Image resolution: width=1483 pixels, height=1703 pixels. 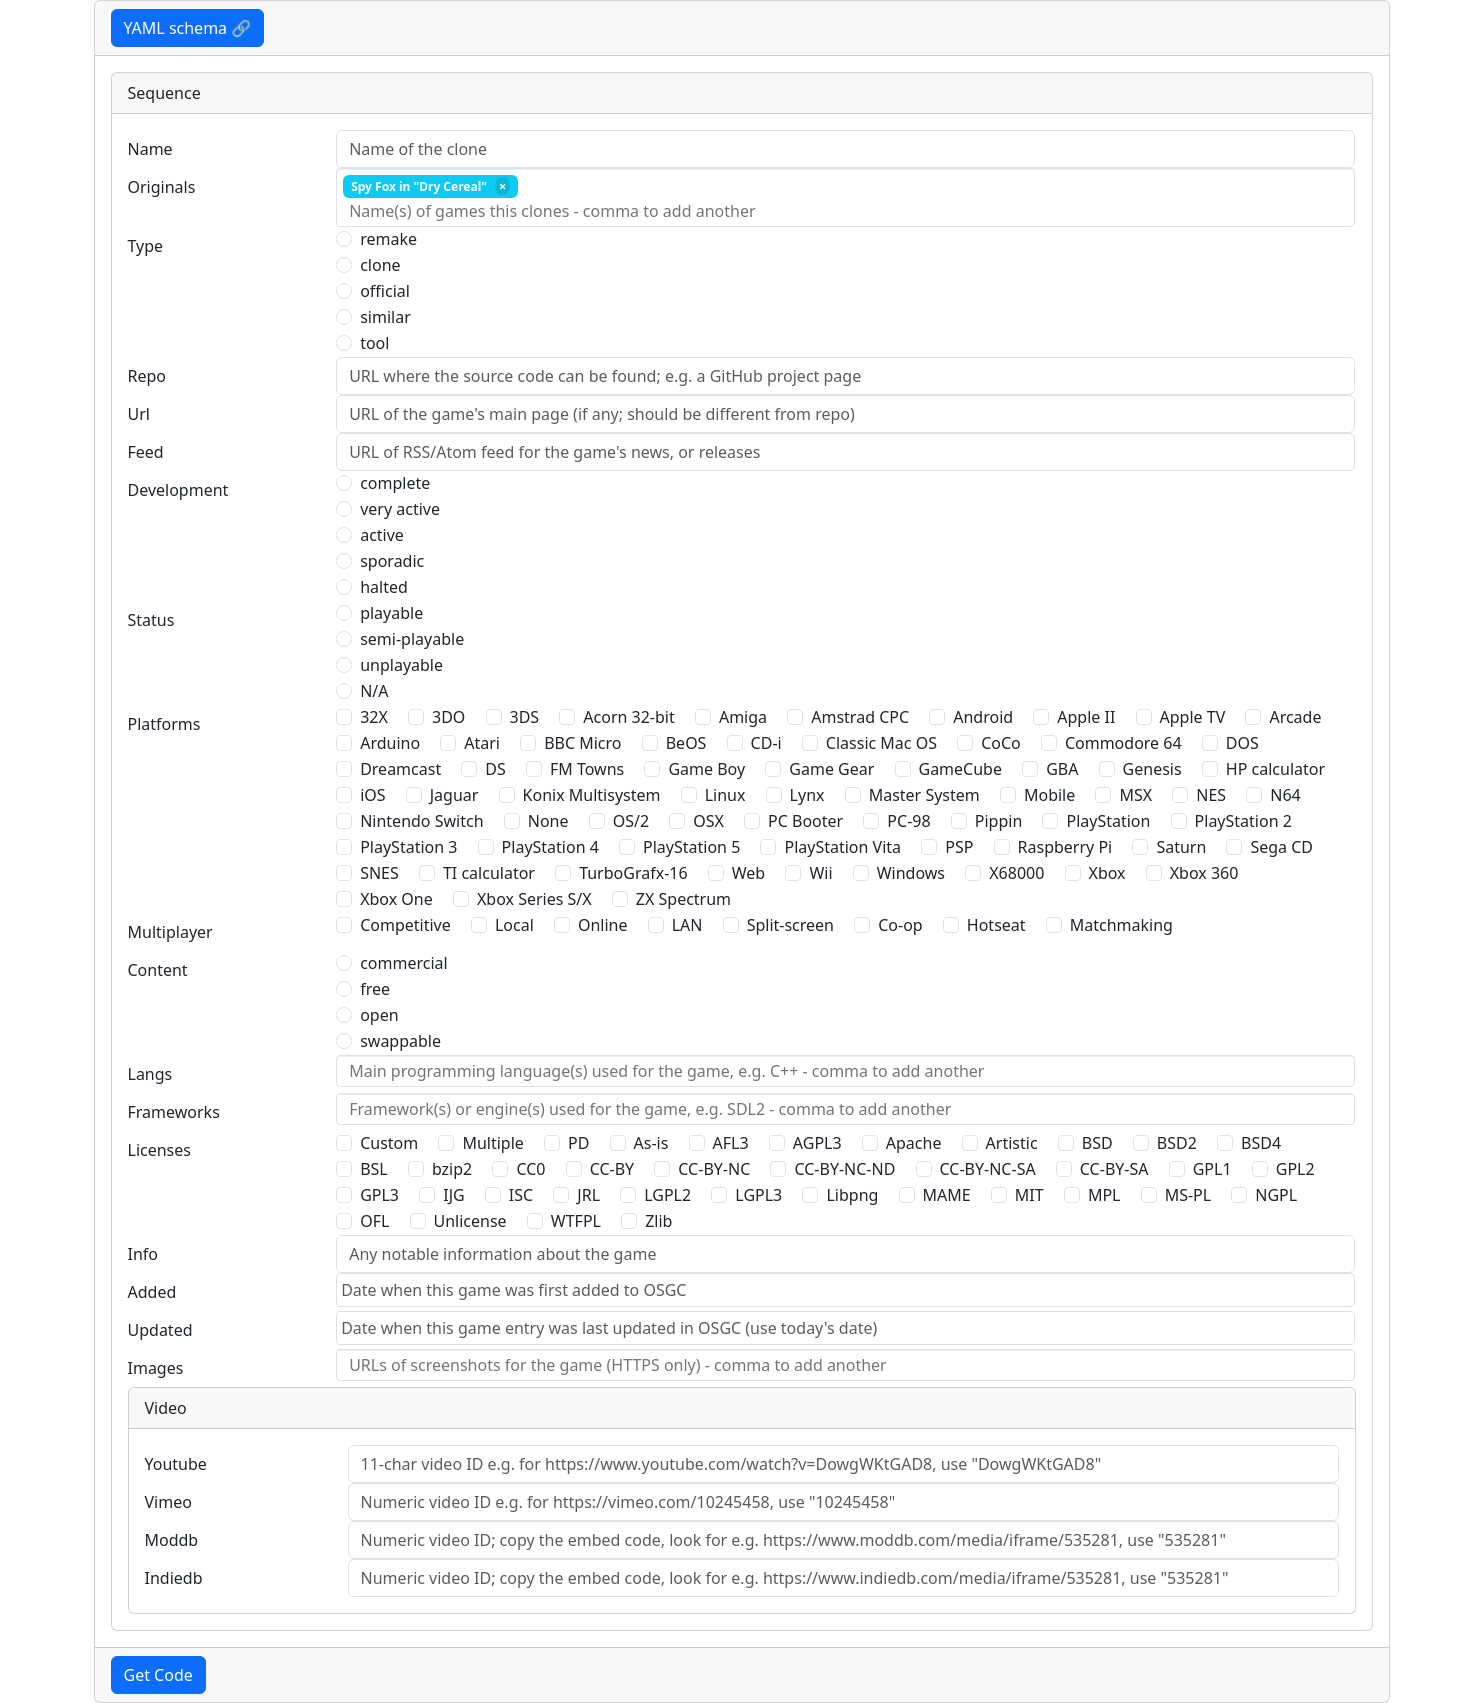 I want to click on Artistic, so click(x=1012, y=1143).